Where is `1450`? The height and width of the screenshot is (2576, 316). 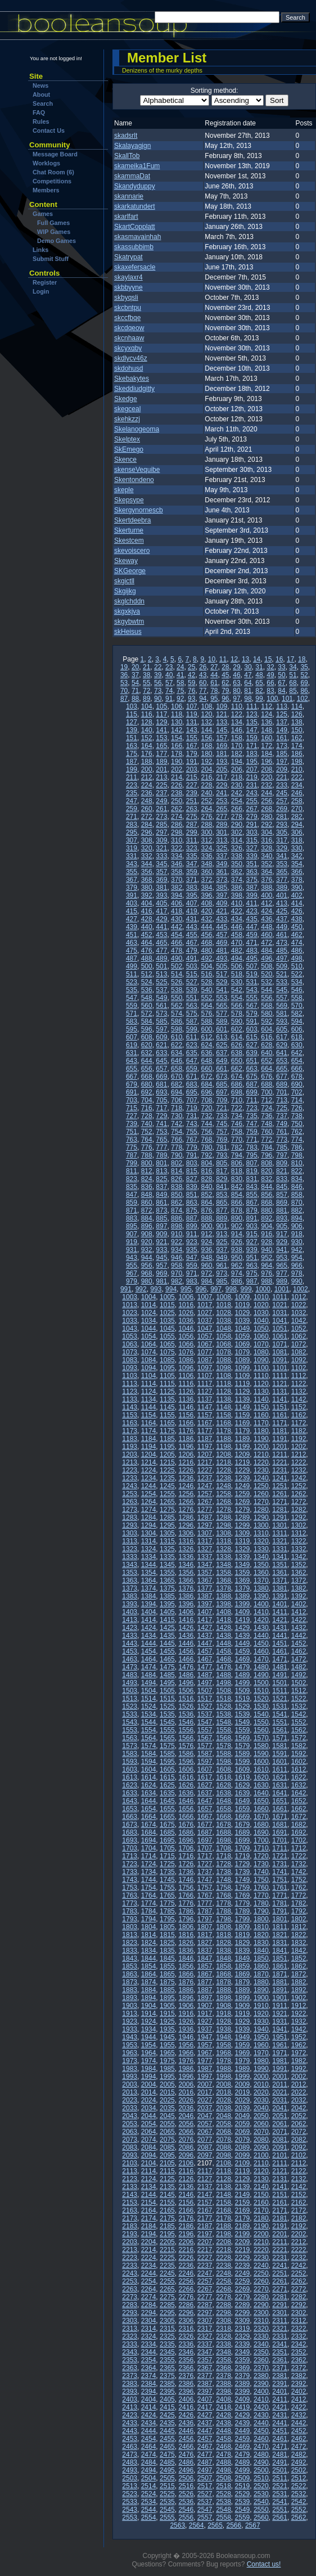
1450 is located at coordinates (261, 1643).